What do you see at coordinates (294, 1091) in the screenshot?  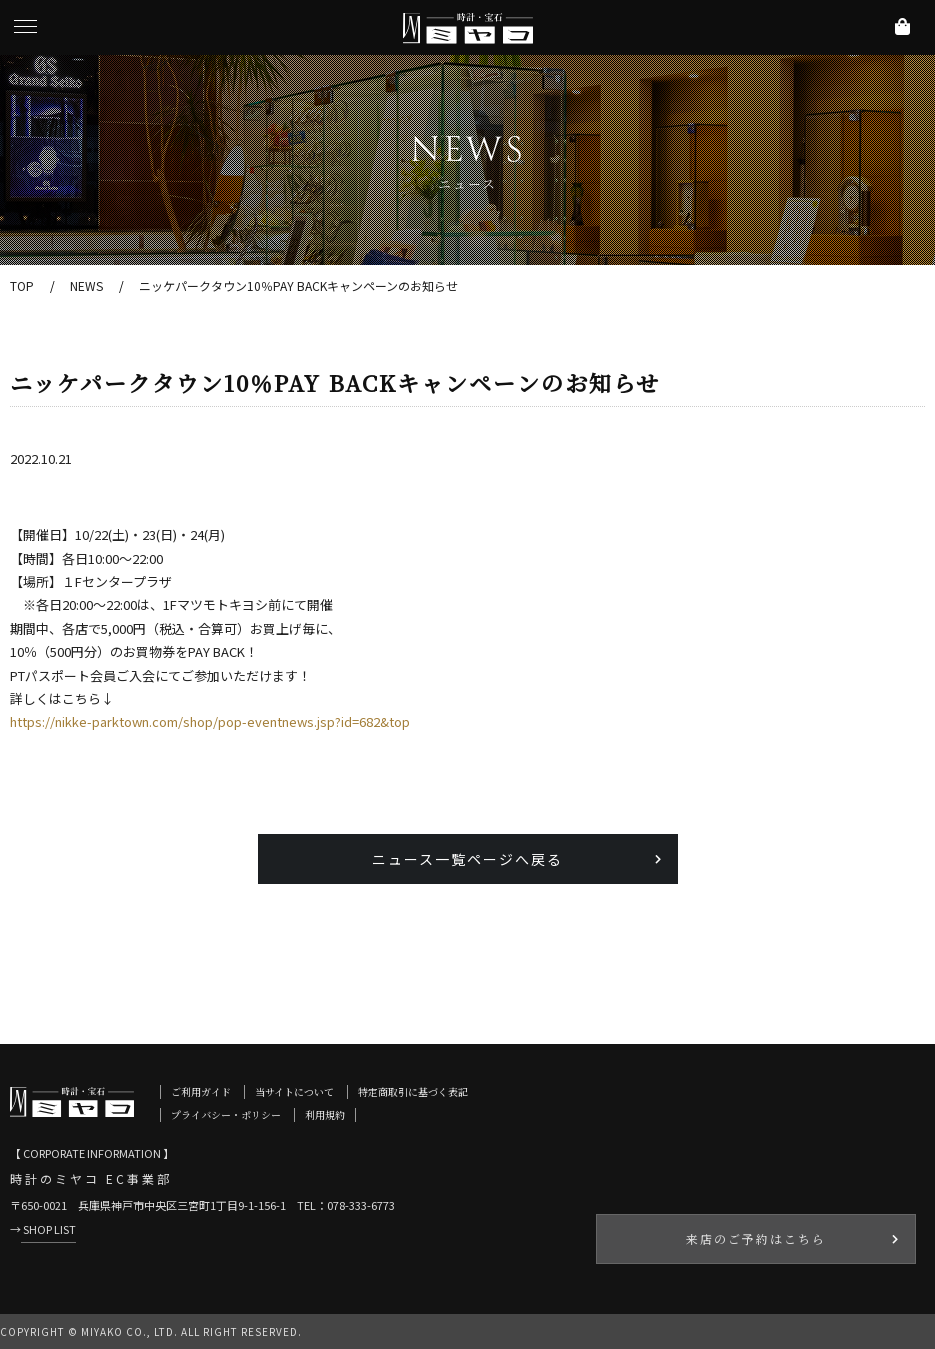 I see `当サイトについて` at bounding box center [294, 1091].